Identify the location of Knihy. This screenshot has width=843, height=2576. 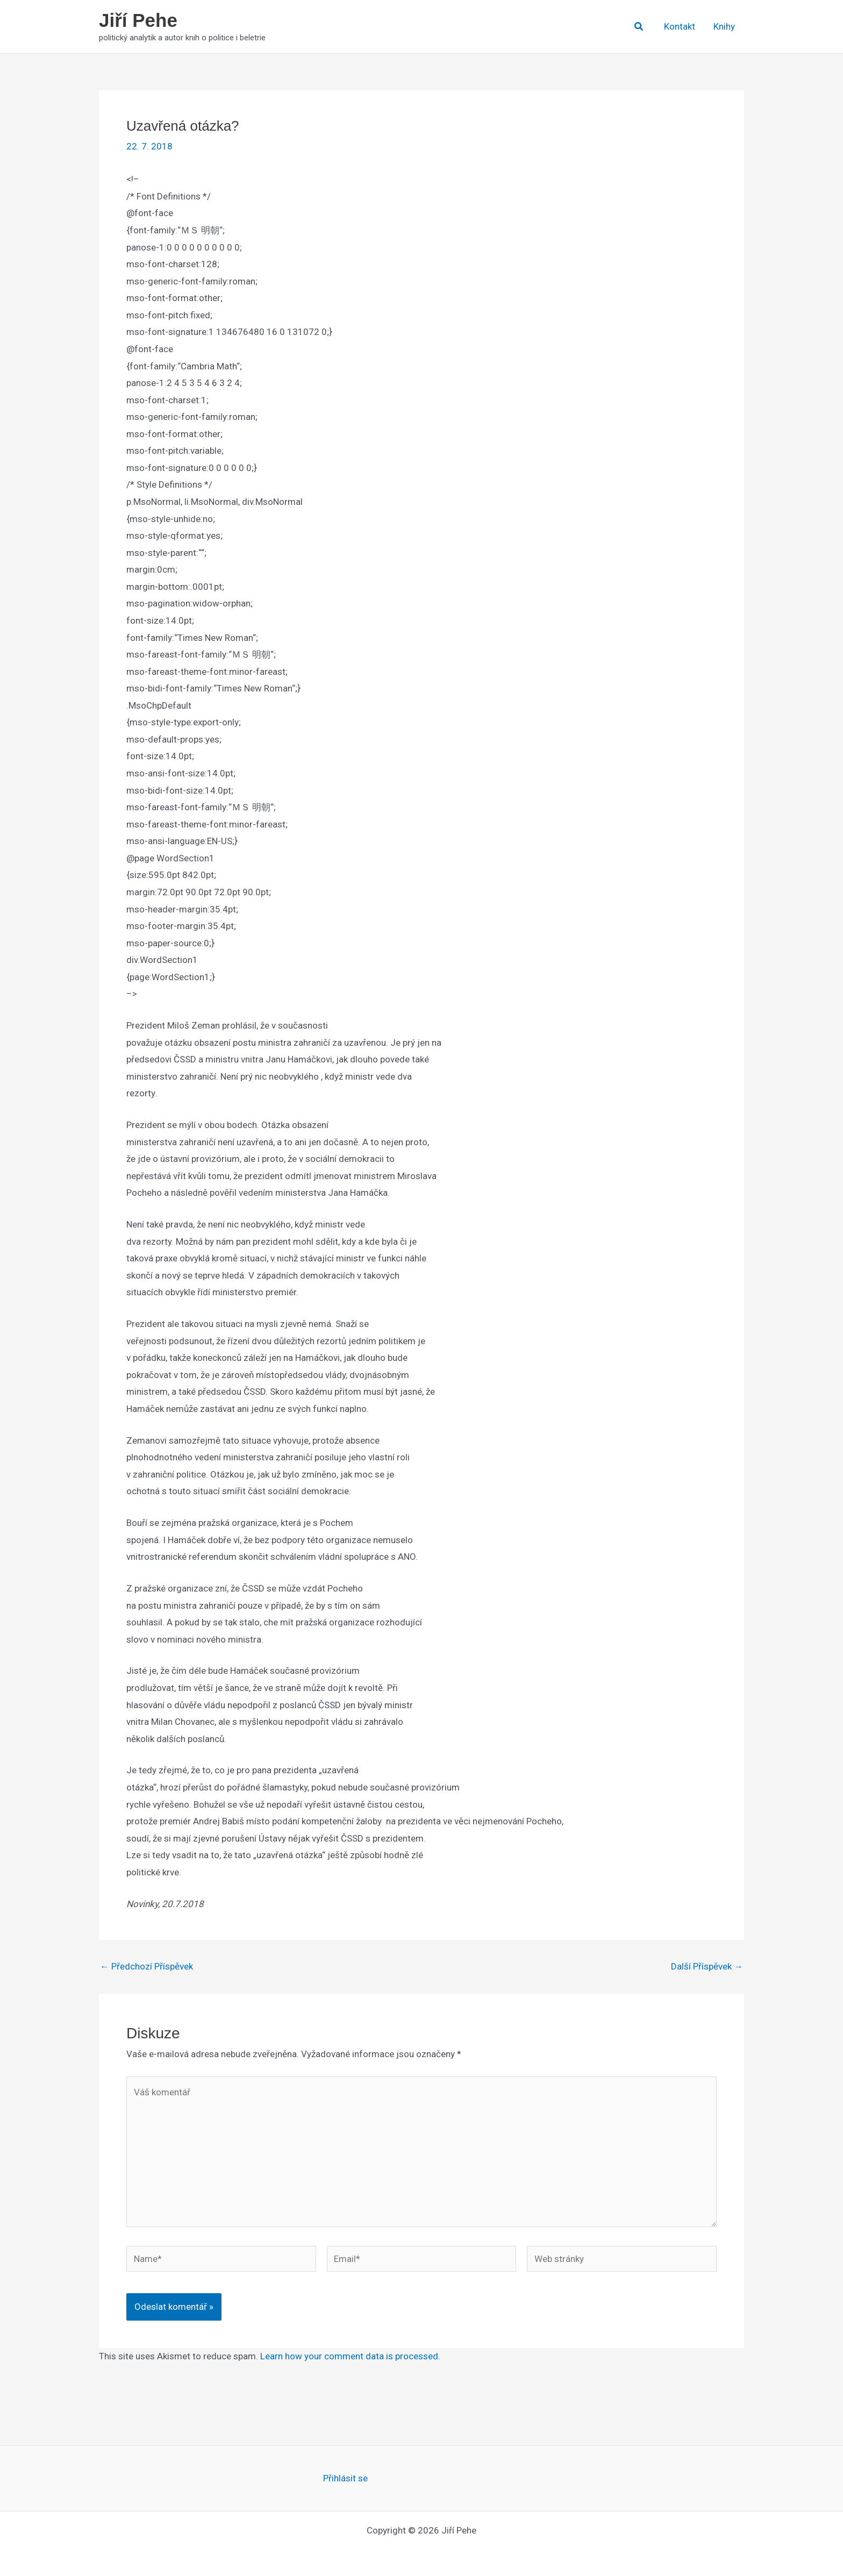
(724, 26).